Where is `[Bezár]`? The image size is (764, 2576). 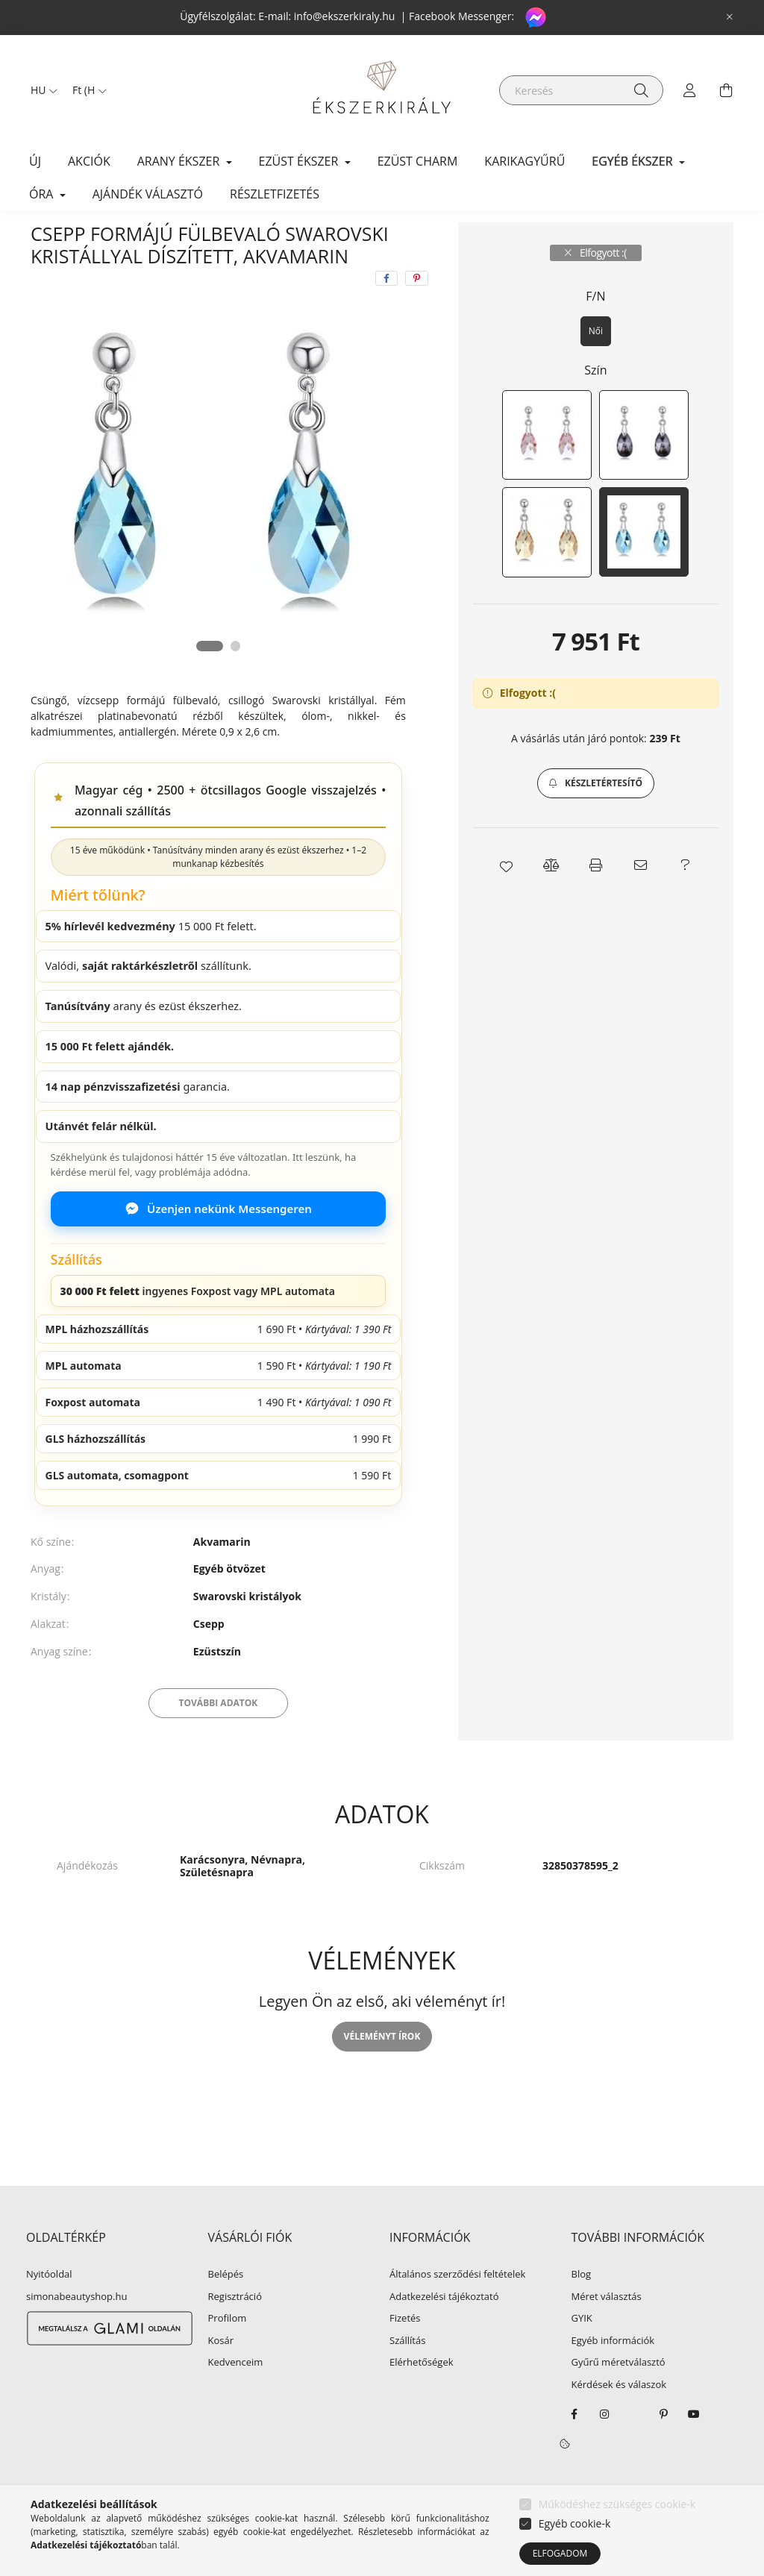
[Bezár] is located at coordinates (729, 17).